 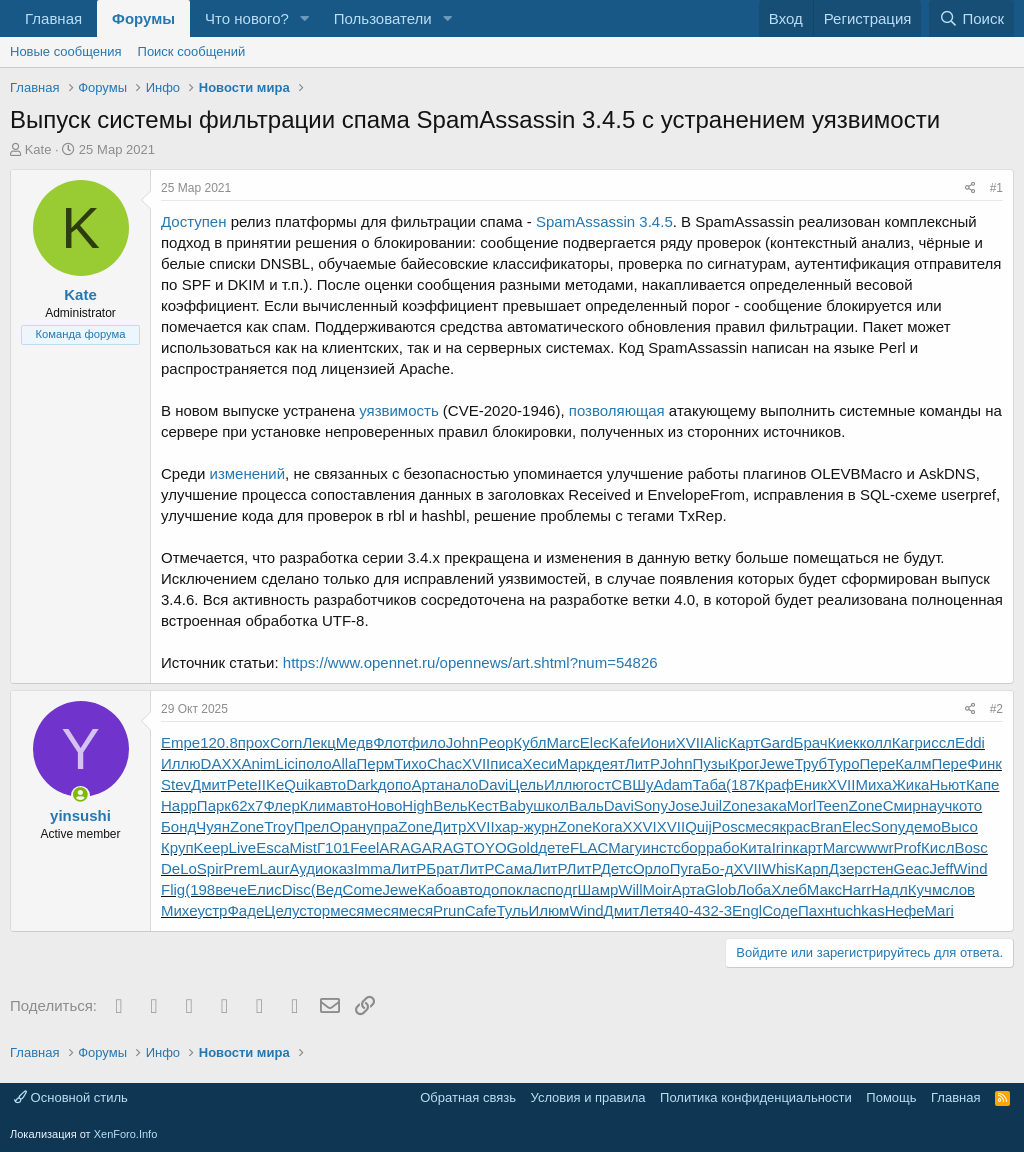 I want to click on Главная, so click(x=53, y=18).